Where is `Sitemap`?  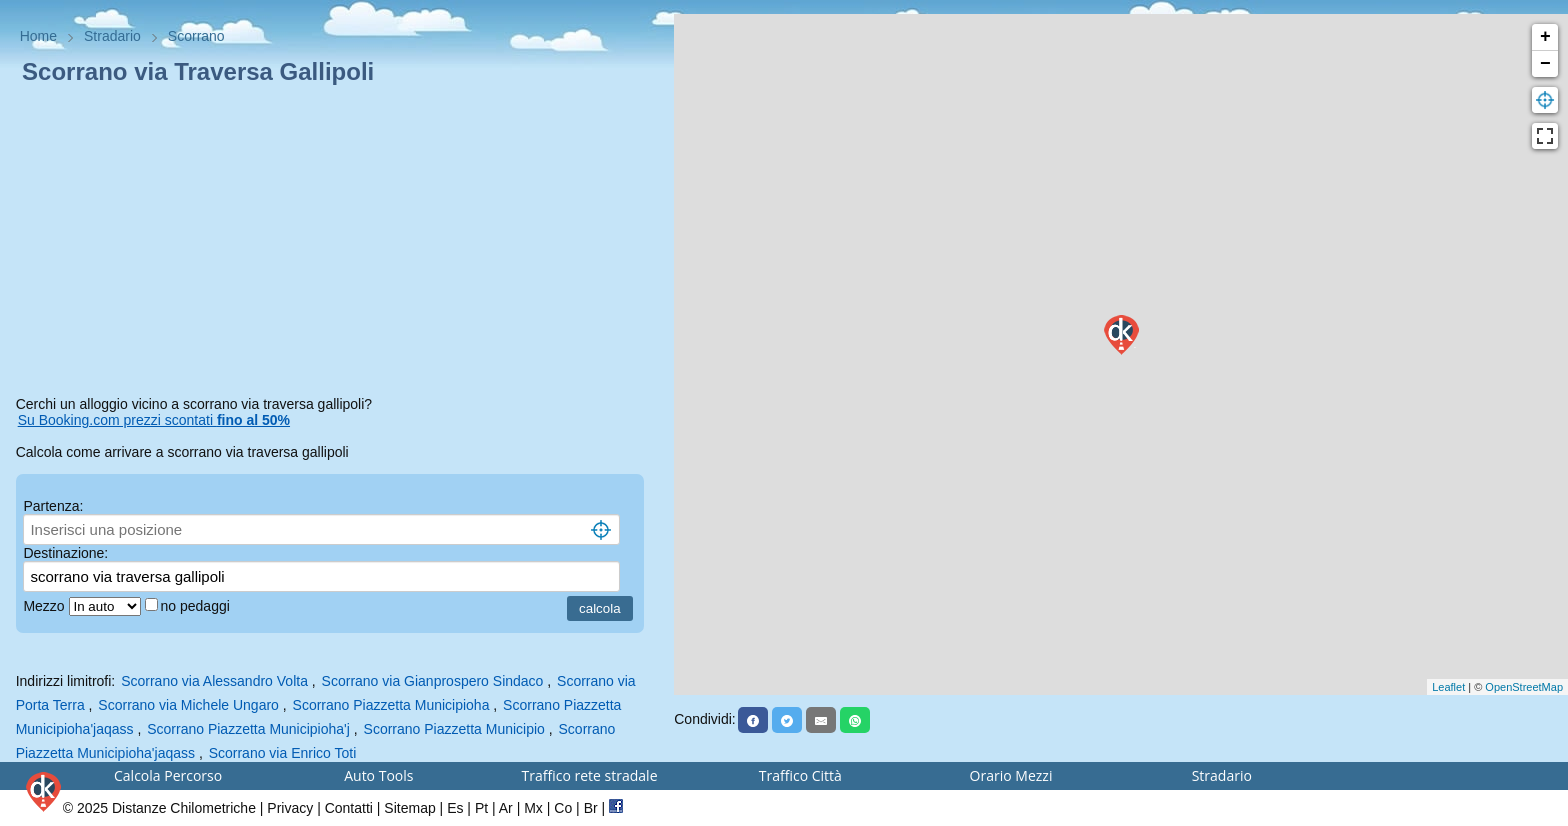 Sitemap is located at coordinates (409, 808).